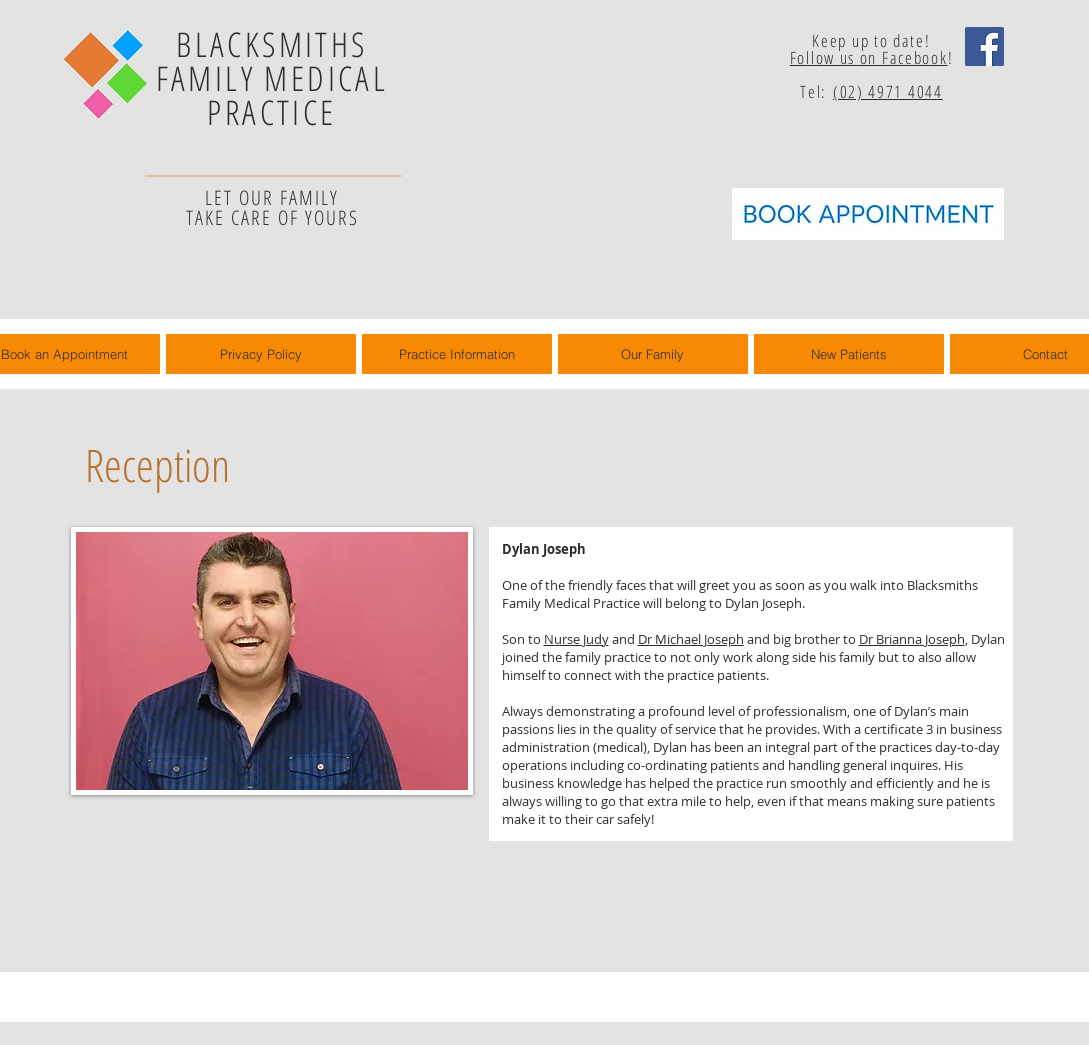 Image resolution: width=1089 pixels, height=1045 pixels. I want to click on Dr Michael Joseph, so click(691, 639).